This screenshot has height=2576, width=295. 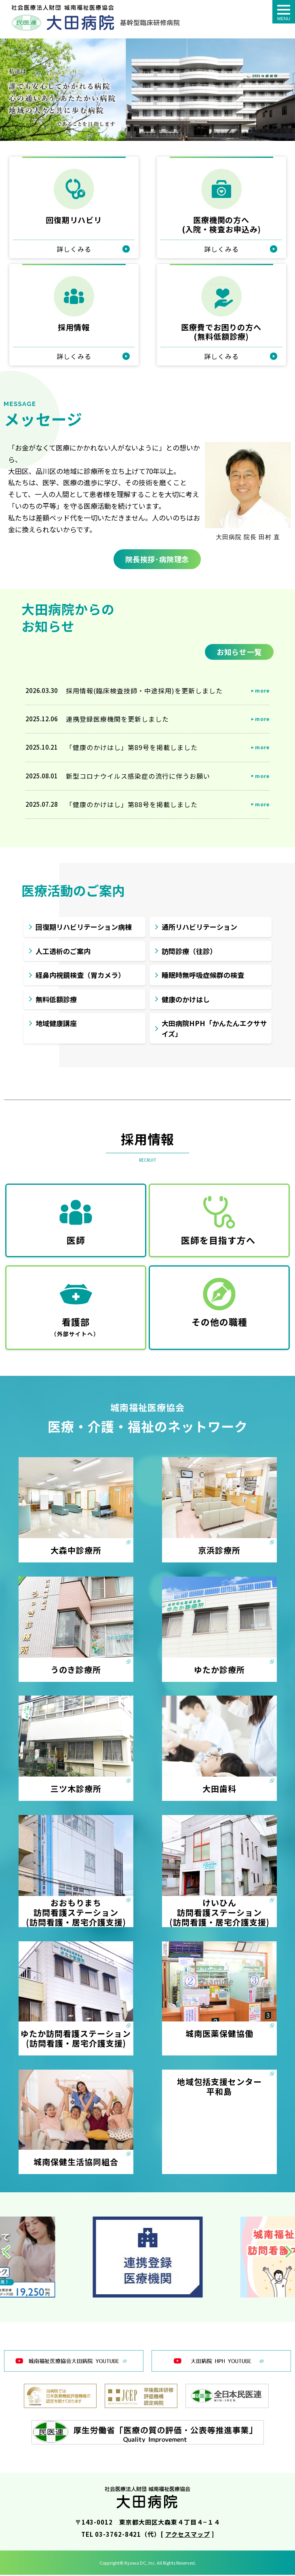 What do you see at coordinates (219, 1790) in the screenshot?
I see `大田歯科` at bounding box center [219, 1790].